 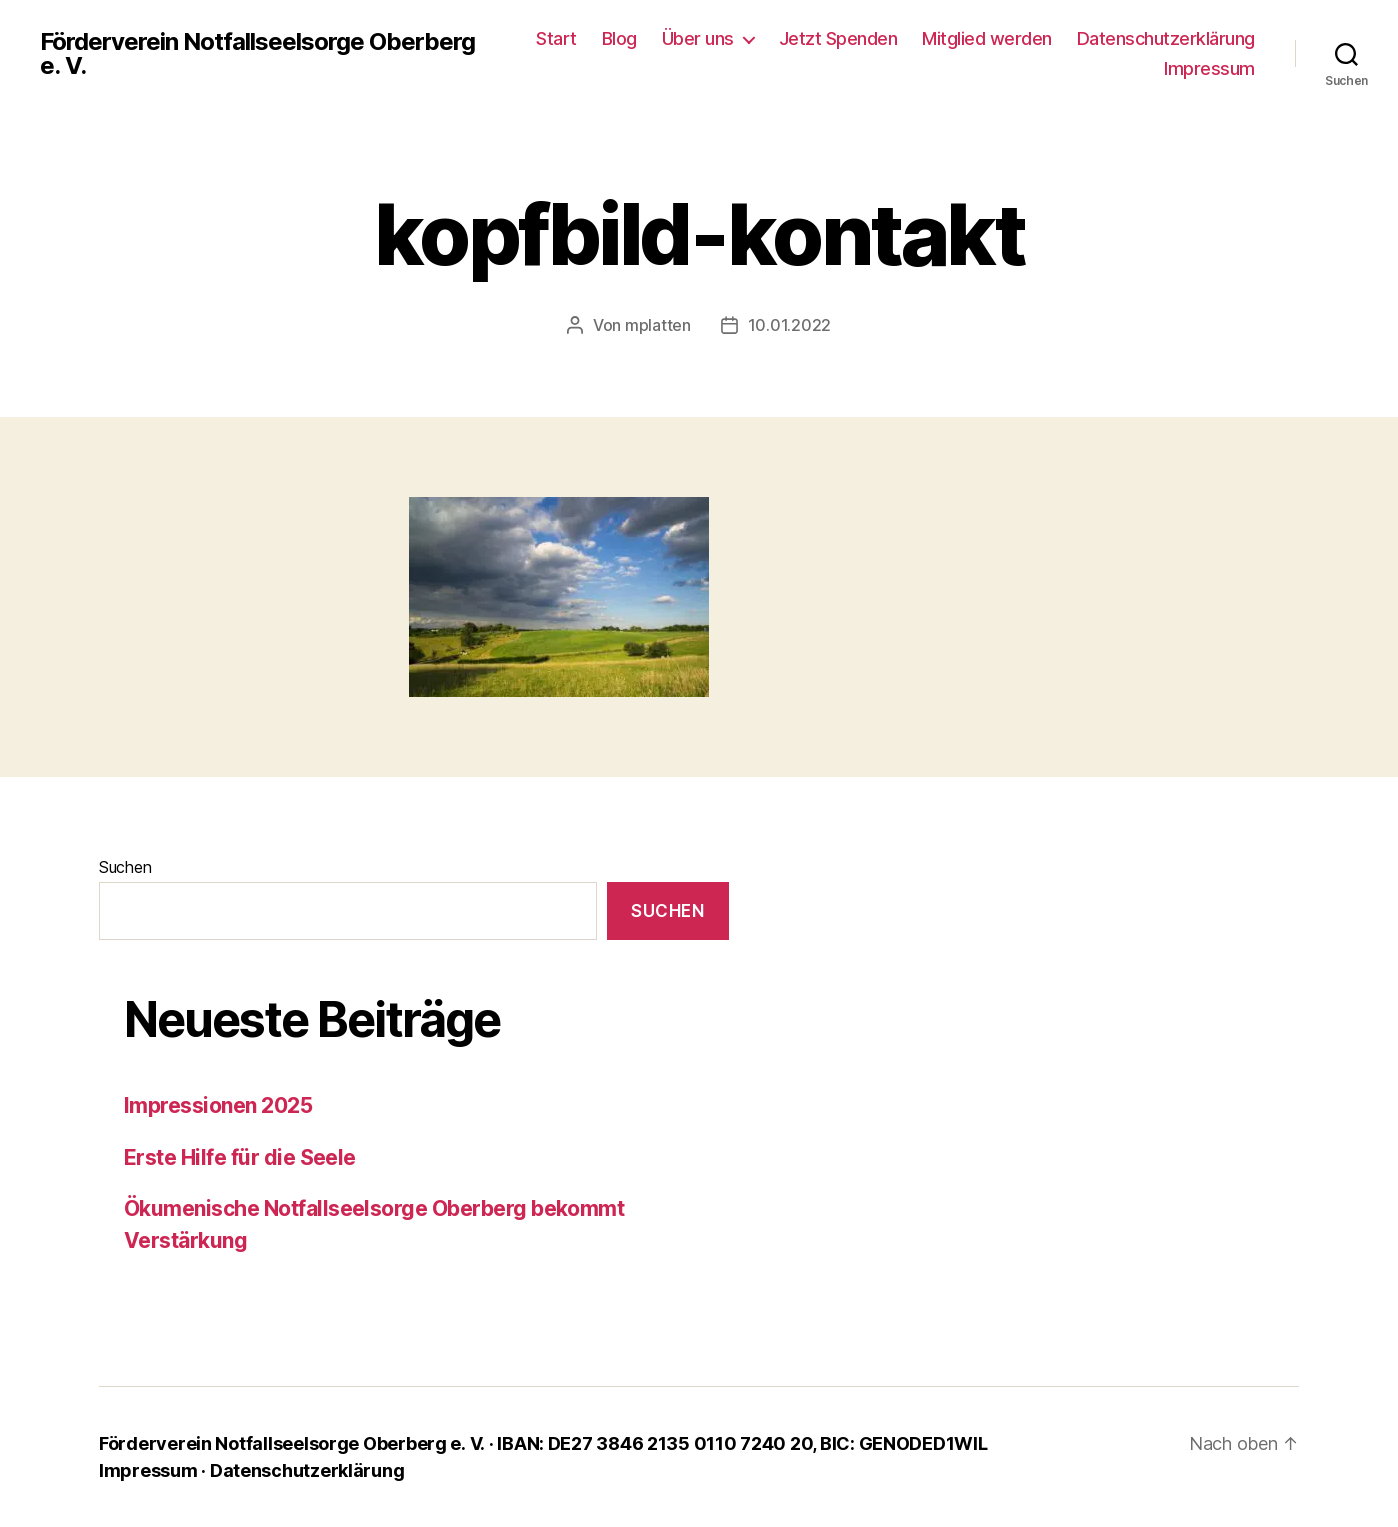 What do you see at coordinates (789, 325) in the screenshot?
I see `10.01.2022` at bounding box center [789, 325].